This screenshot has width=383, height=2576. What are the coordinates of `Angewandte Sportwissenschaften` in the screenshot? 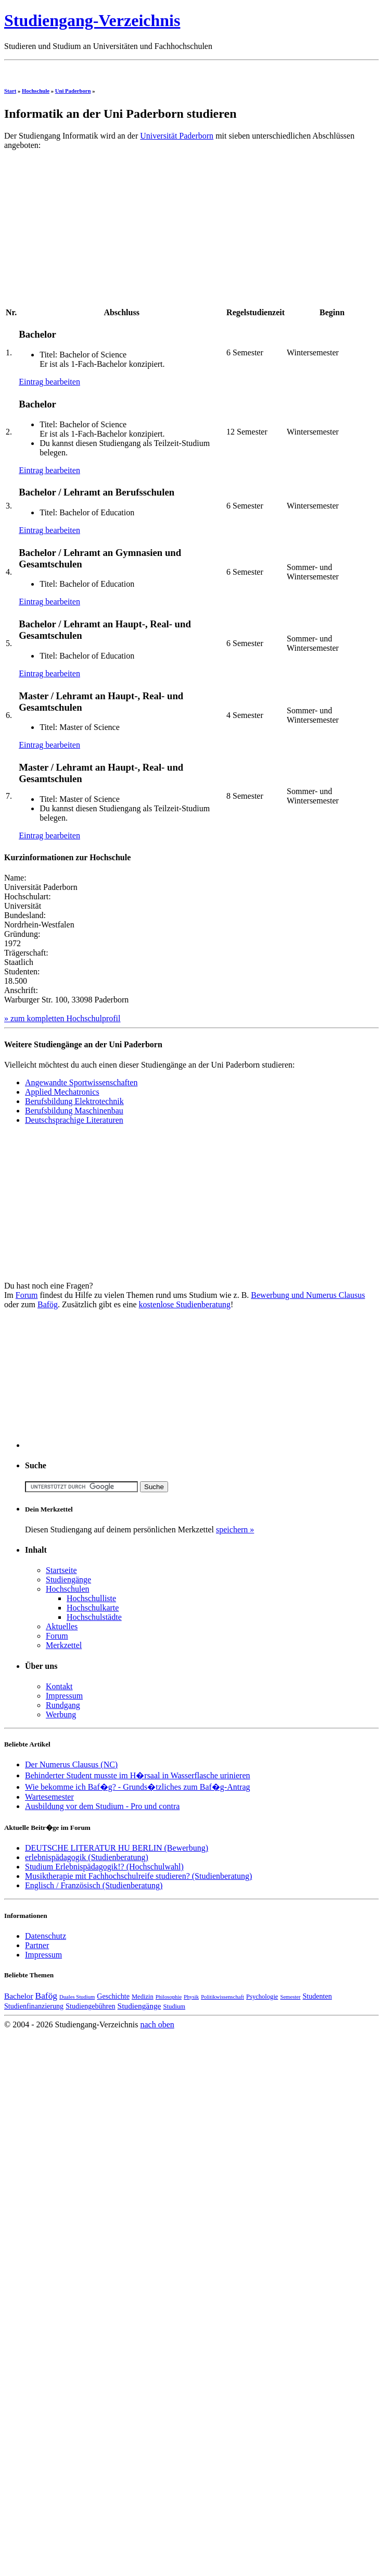 It's located at (81, 1082).